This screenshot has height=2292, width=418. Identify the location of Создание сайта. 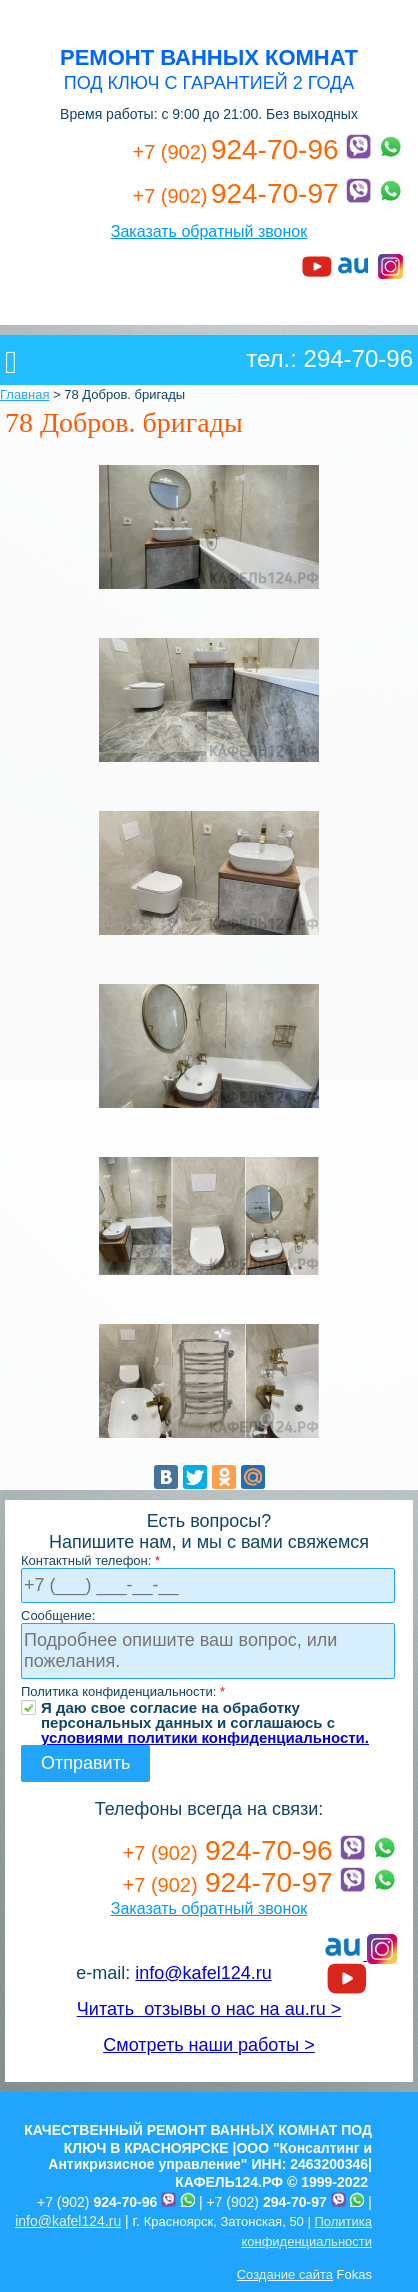
(285, 2274).